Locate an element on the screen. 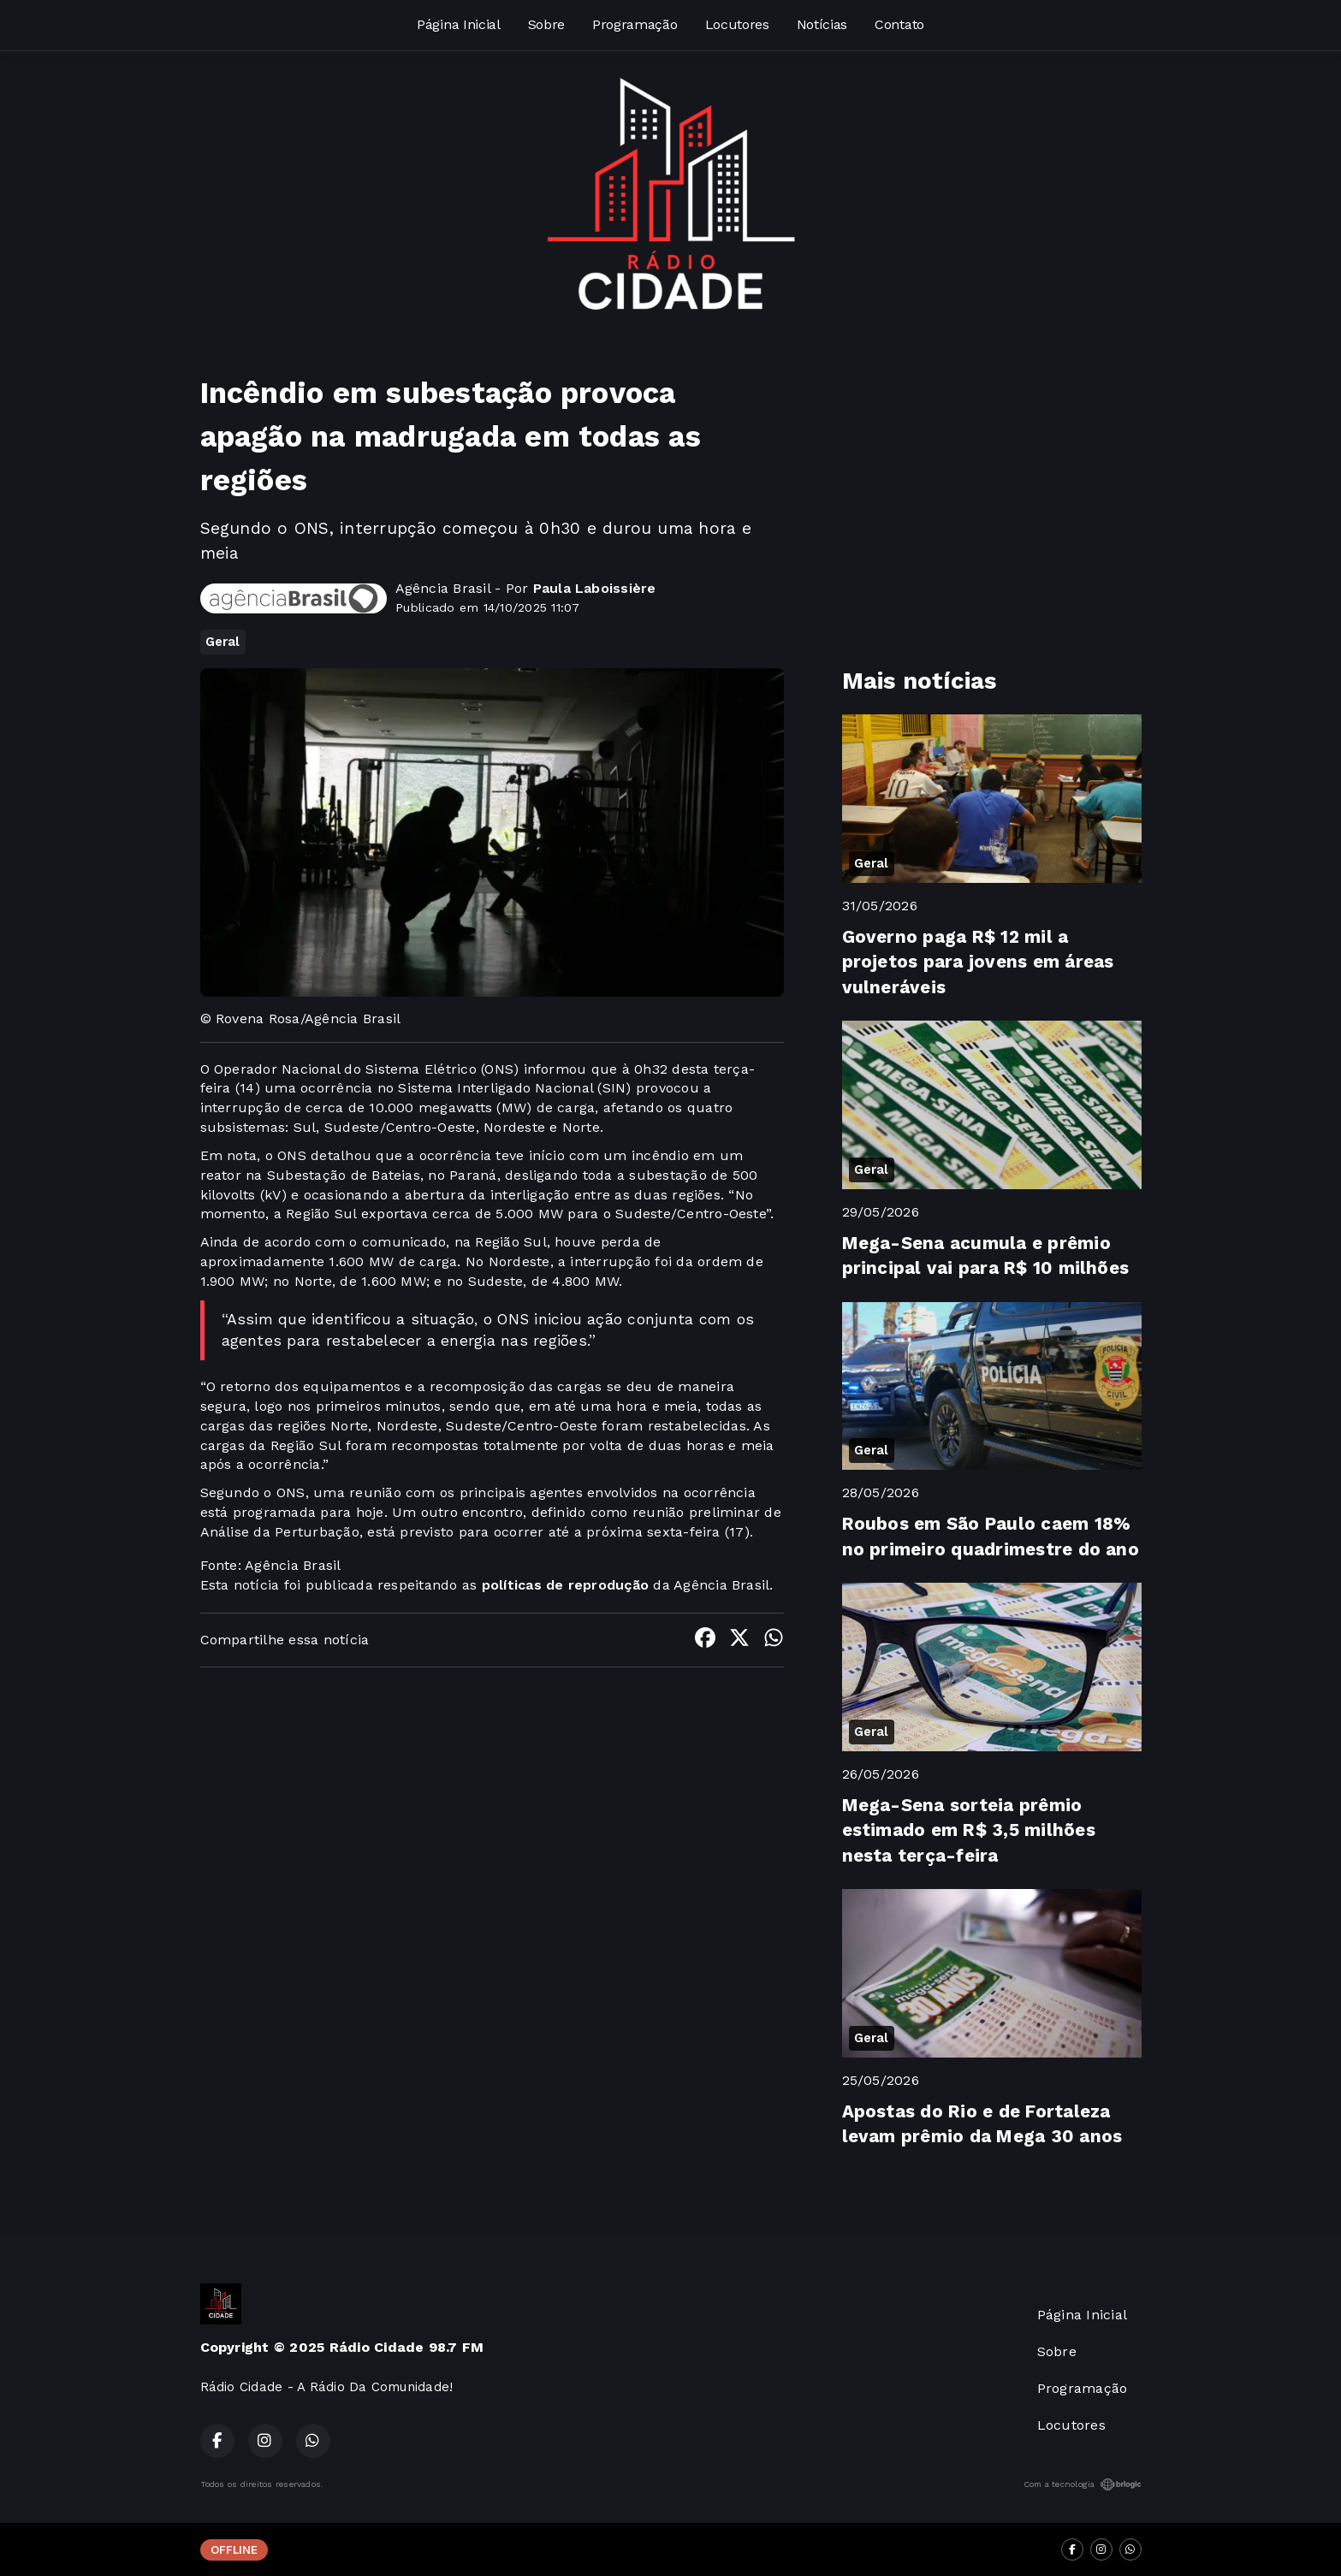  Contato is located at coordinates (899, 24).